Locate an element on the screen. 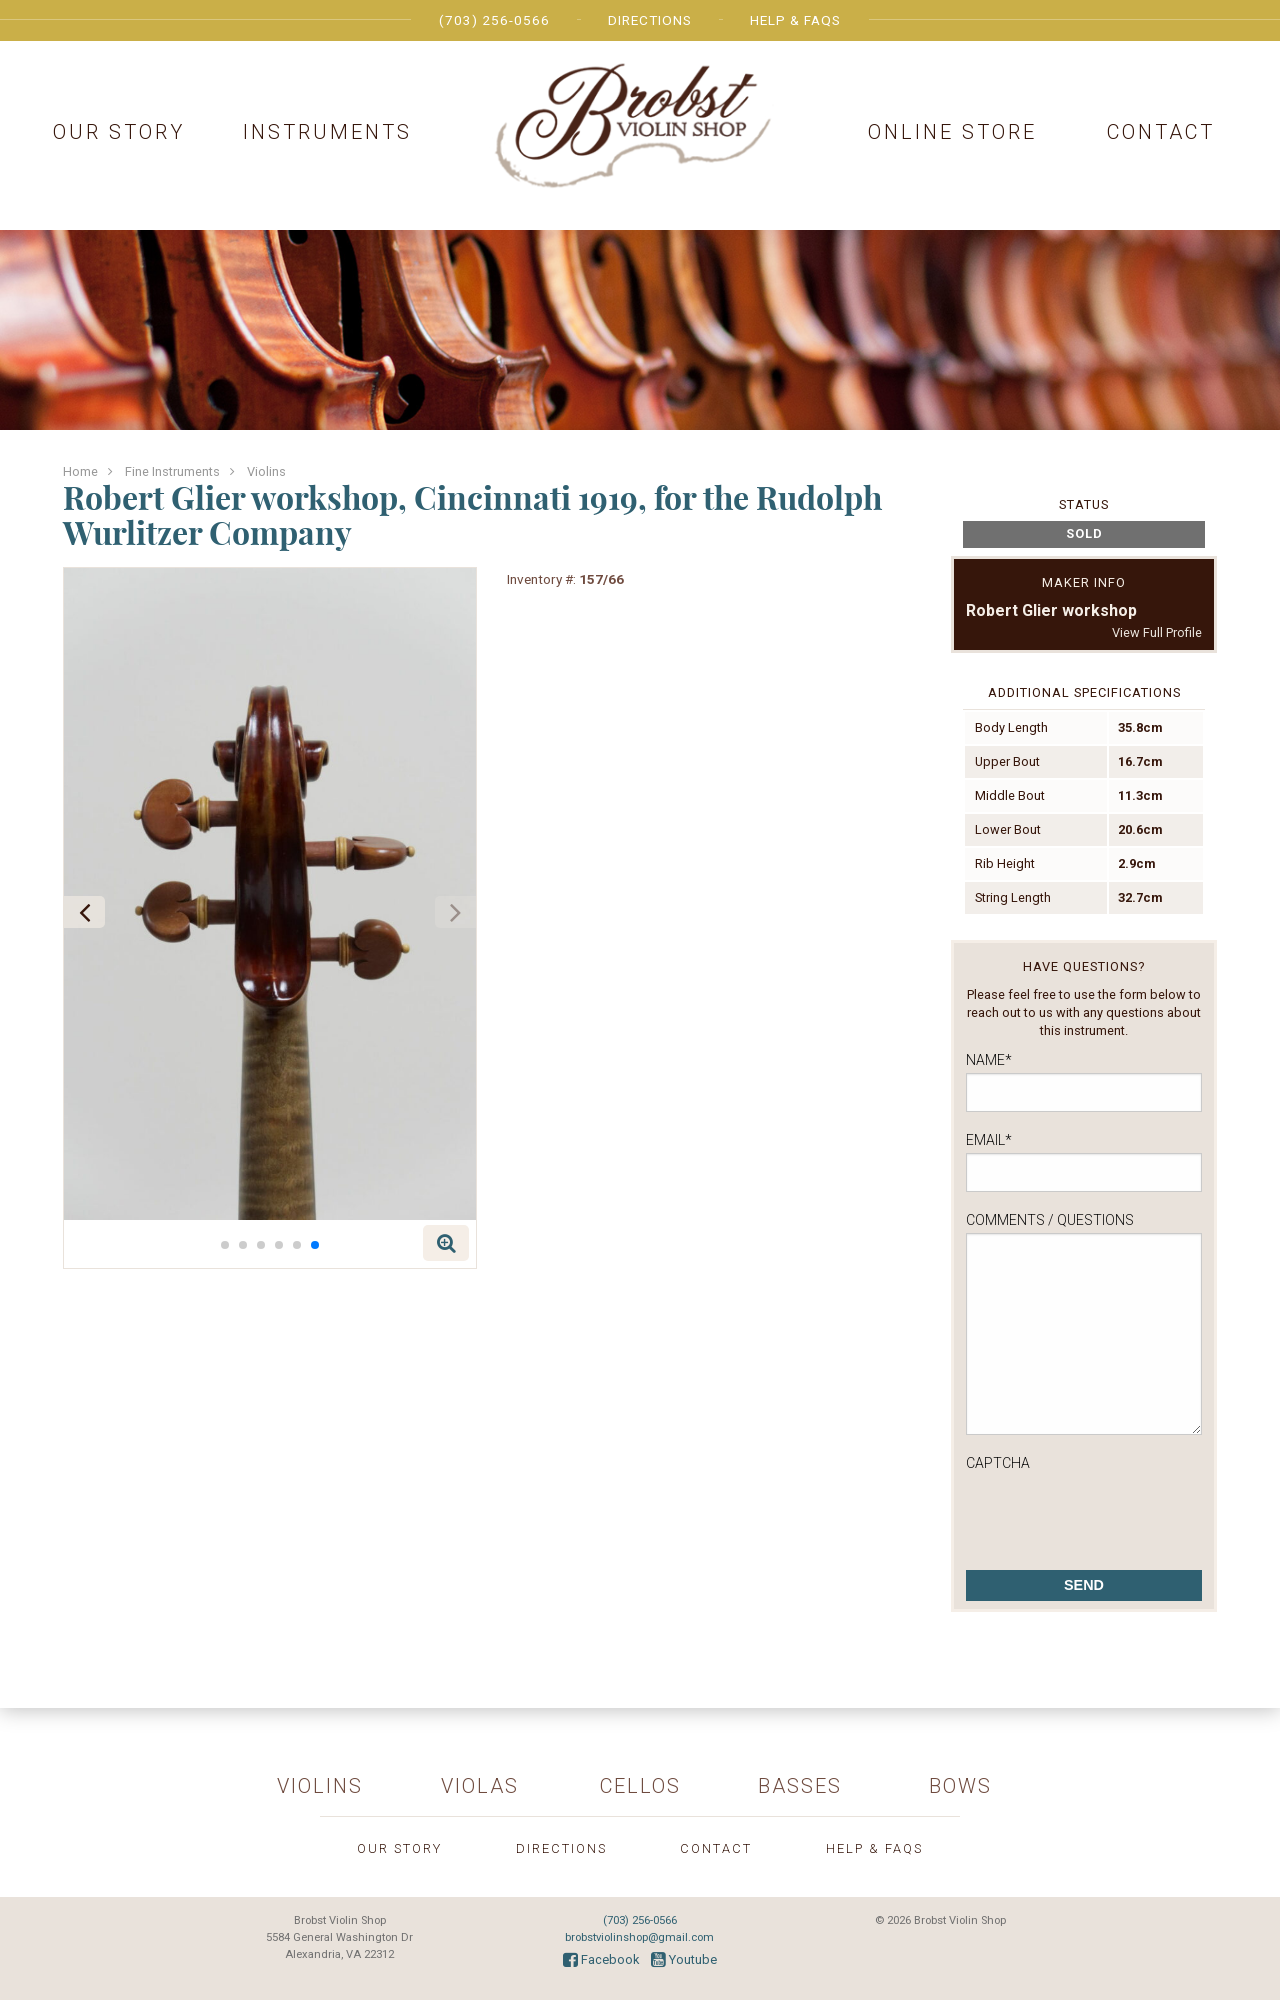  Directions is located at coordinates (650, 20).